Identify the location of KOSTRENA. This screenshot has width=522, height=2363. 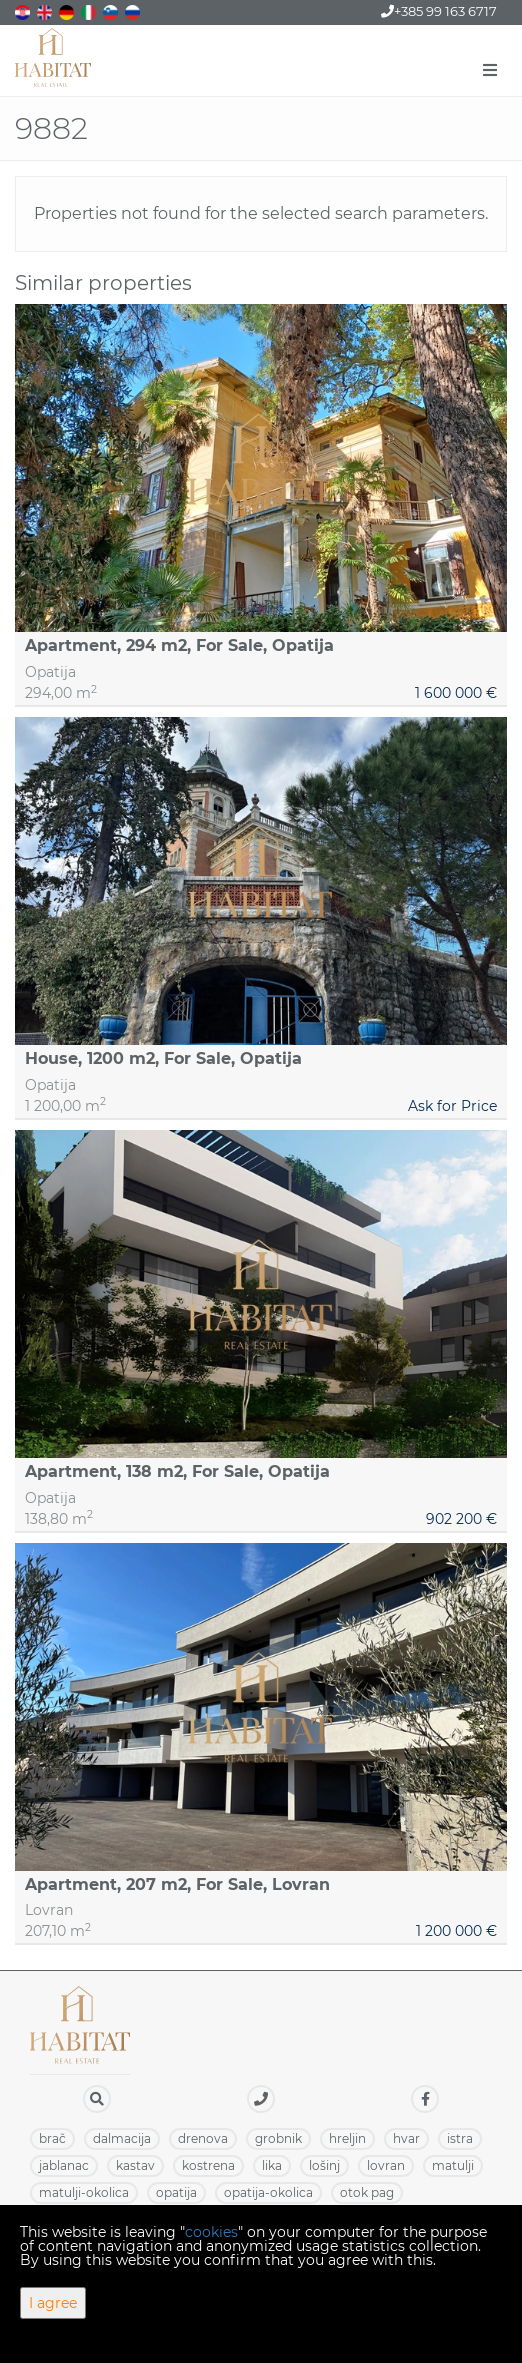
(208, 2165).